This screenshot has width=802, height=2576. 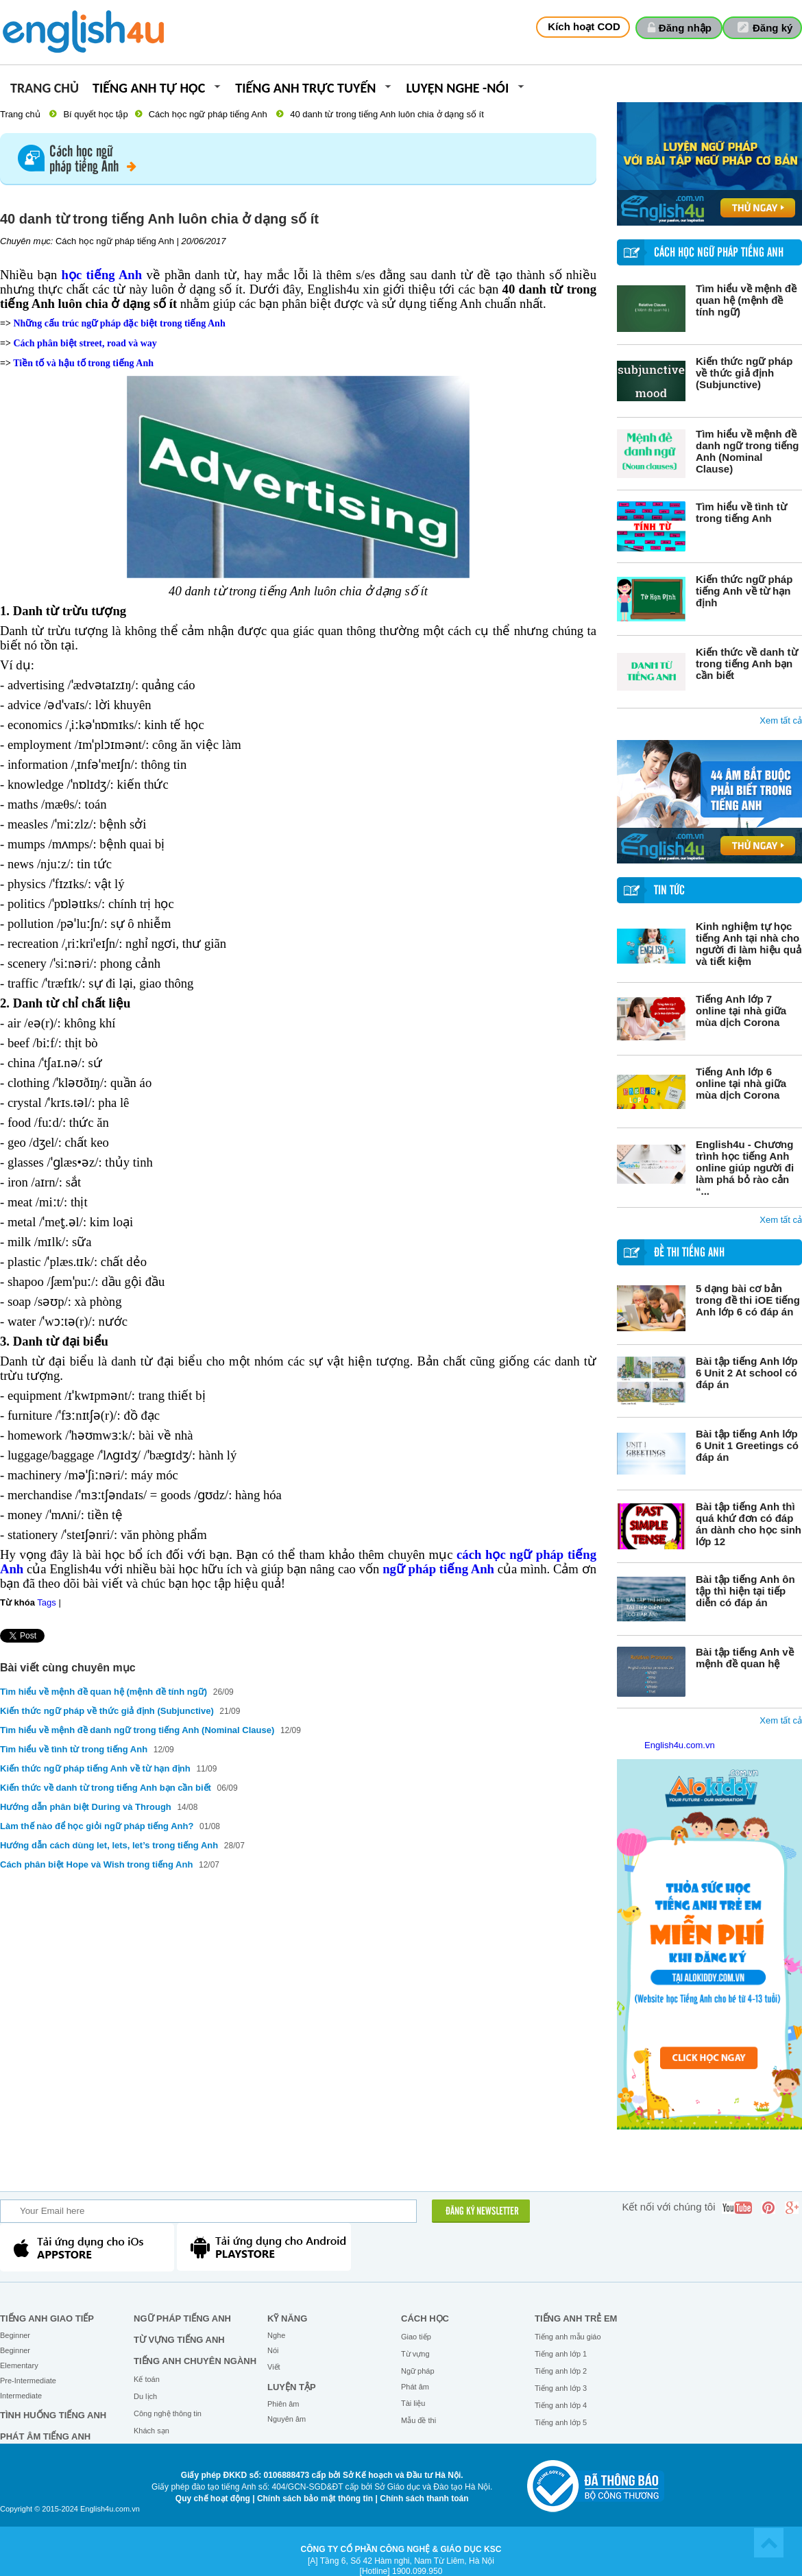 I want to click on Tiếng Anh giao tiếp, so click(x=47, y=2318).